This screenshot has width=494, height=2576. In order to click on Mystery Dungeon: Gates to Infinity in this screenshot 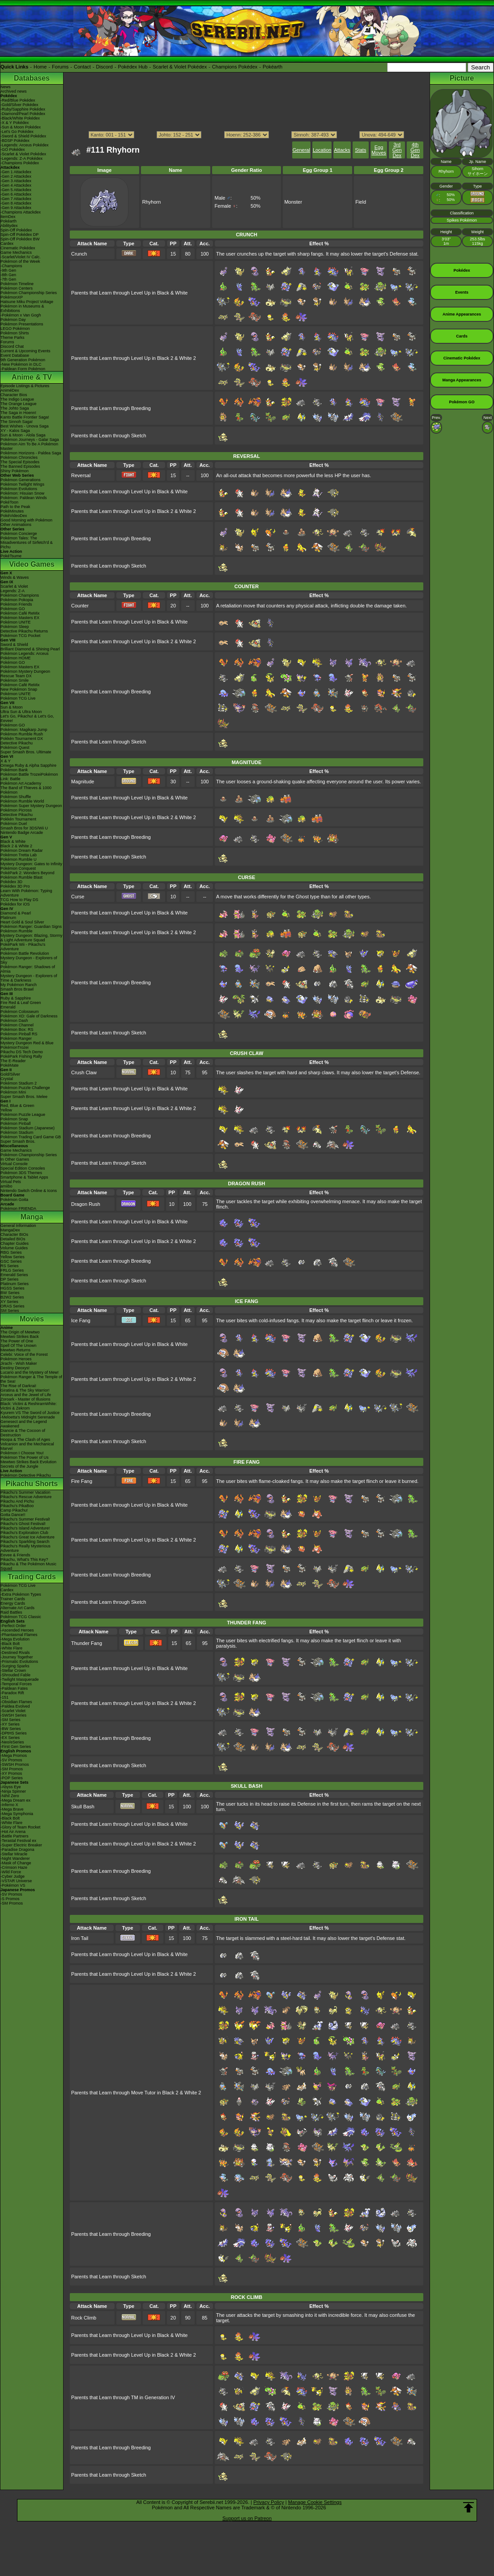, I will do `click(31, 864)`.